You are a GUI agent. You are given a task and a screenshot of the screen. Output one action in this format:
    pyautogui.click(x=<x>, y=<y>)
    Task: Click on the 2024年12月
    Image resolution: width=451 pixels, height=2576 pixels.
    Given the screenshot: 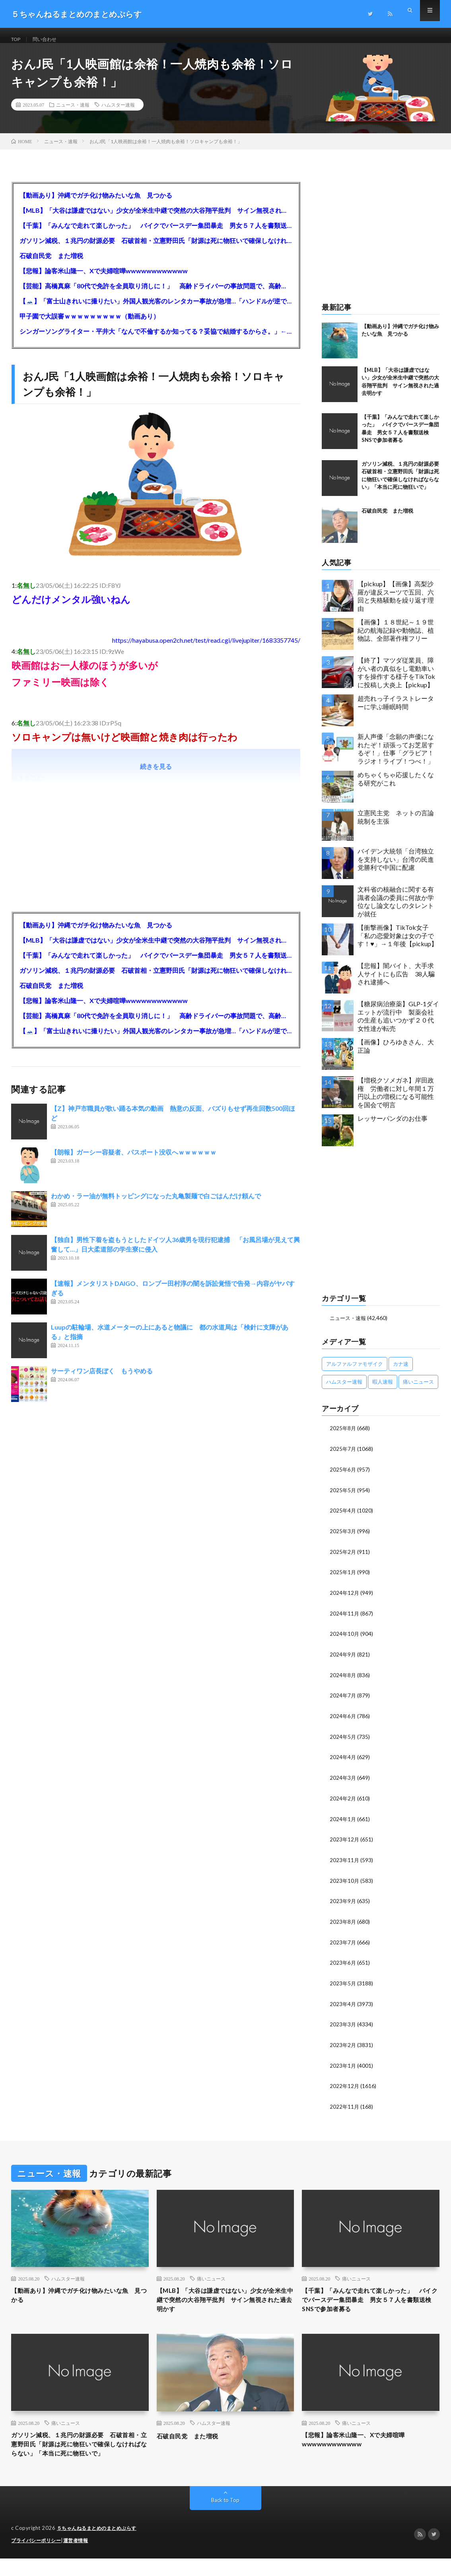 What is the action you would take?
    pyautogui.click(x=345, y=1599)
    